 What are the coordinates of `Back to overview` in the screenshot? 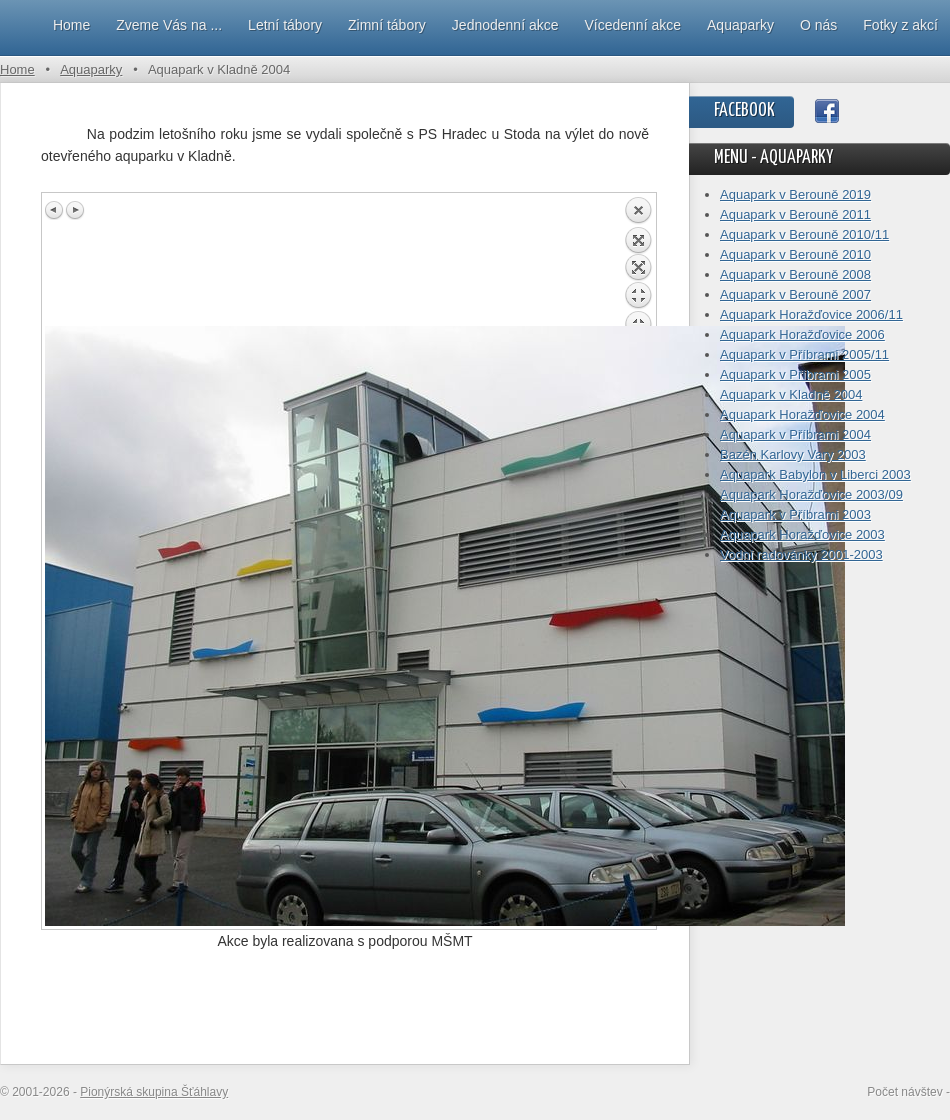 It's located at (638, 261).